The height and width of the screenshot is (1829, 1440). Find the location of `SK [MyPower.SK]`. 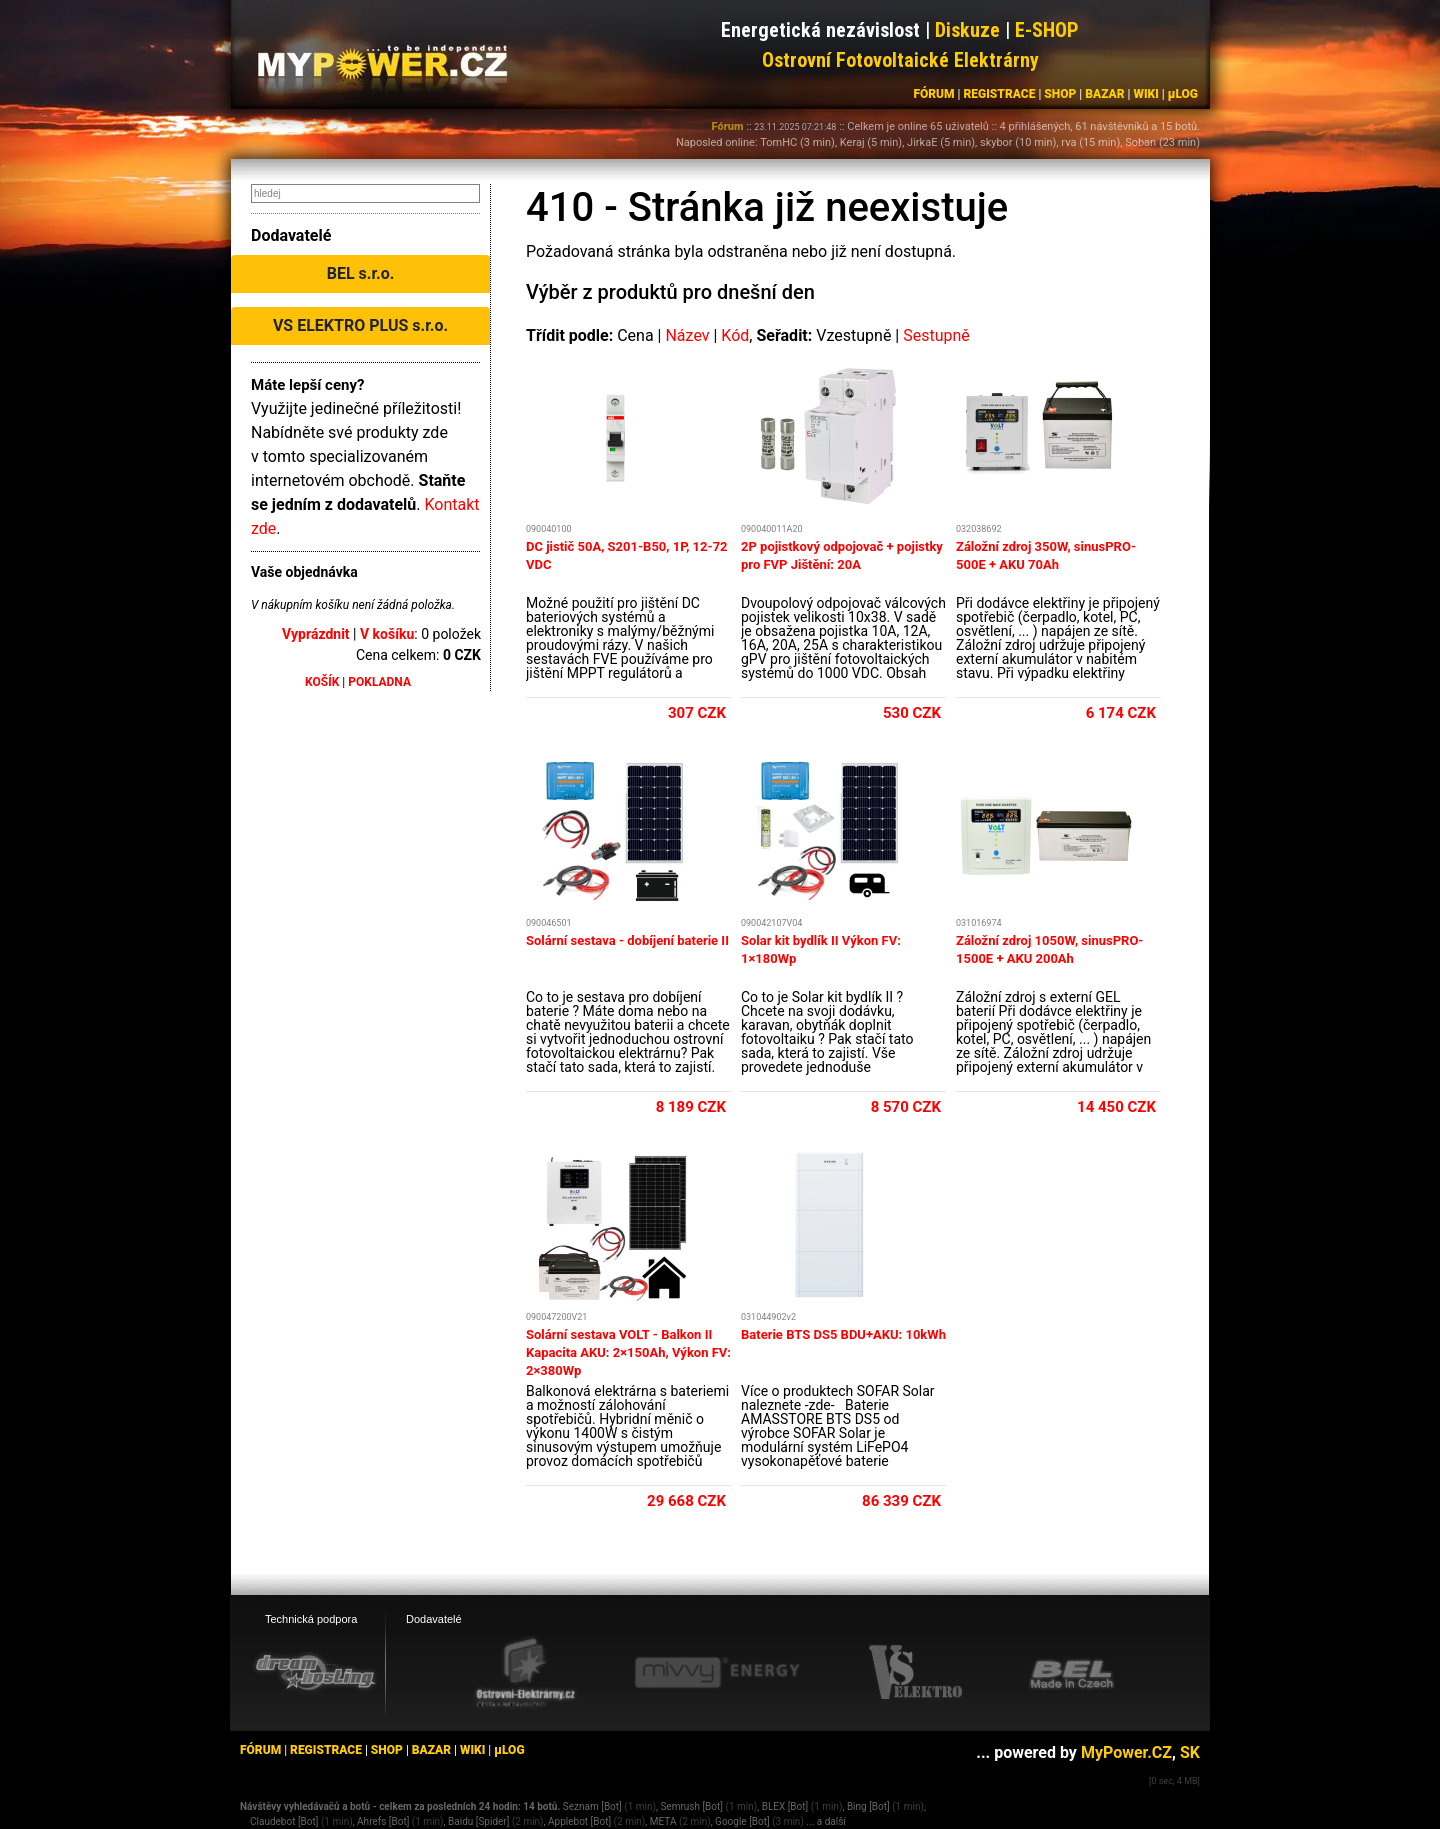

SK [MyPower.SK] is located at coordinates (1190, 1752).